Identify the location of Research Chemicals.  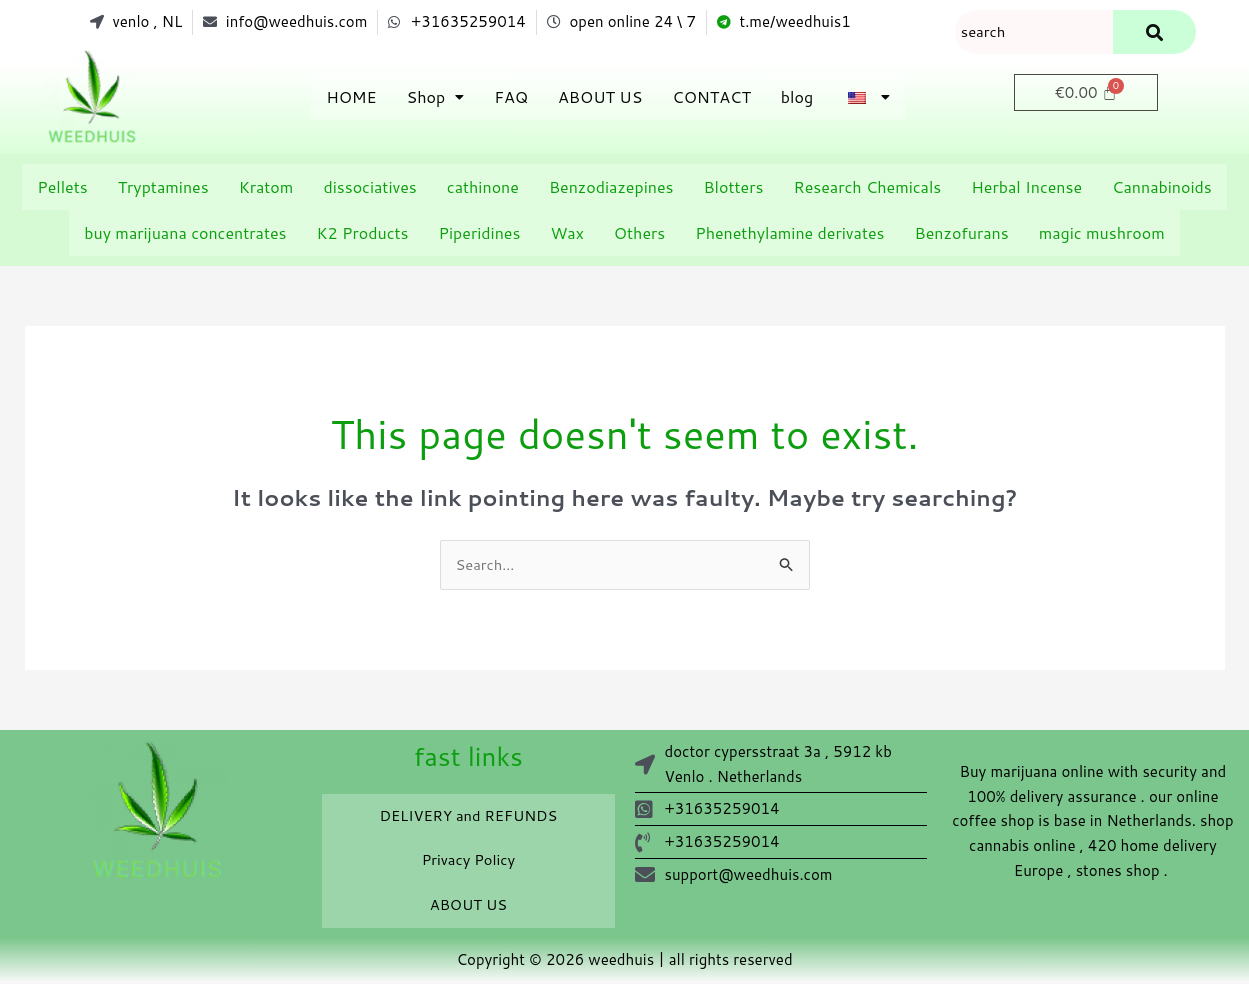
(867, 187).